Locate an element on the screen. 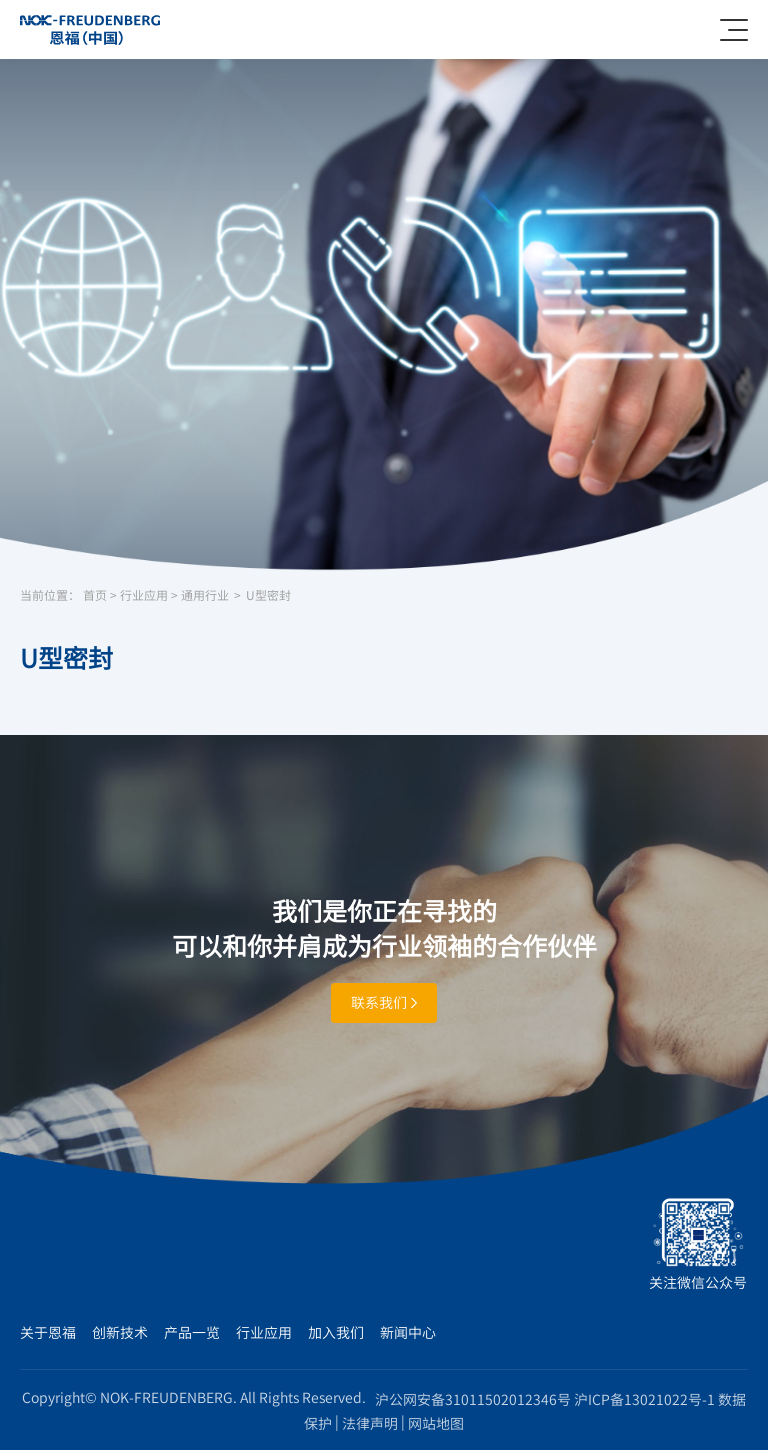 Image resolution: width=768 pixels, height=1450 pixels. 行业应用 is located at coordinates (144, 595).